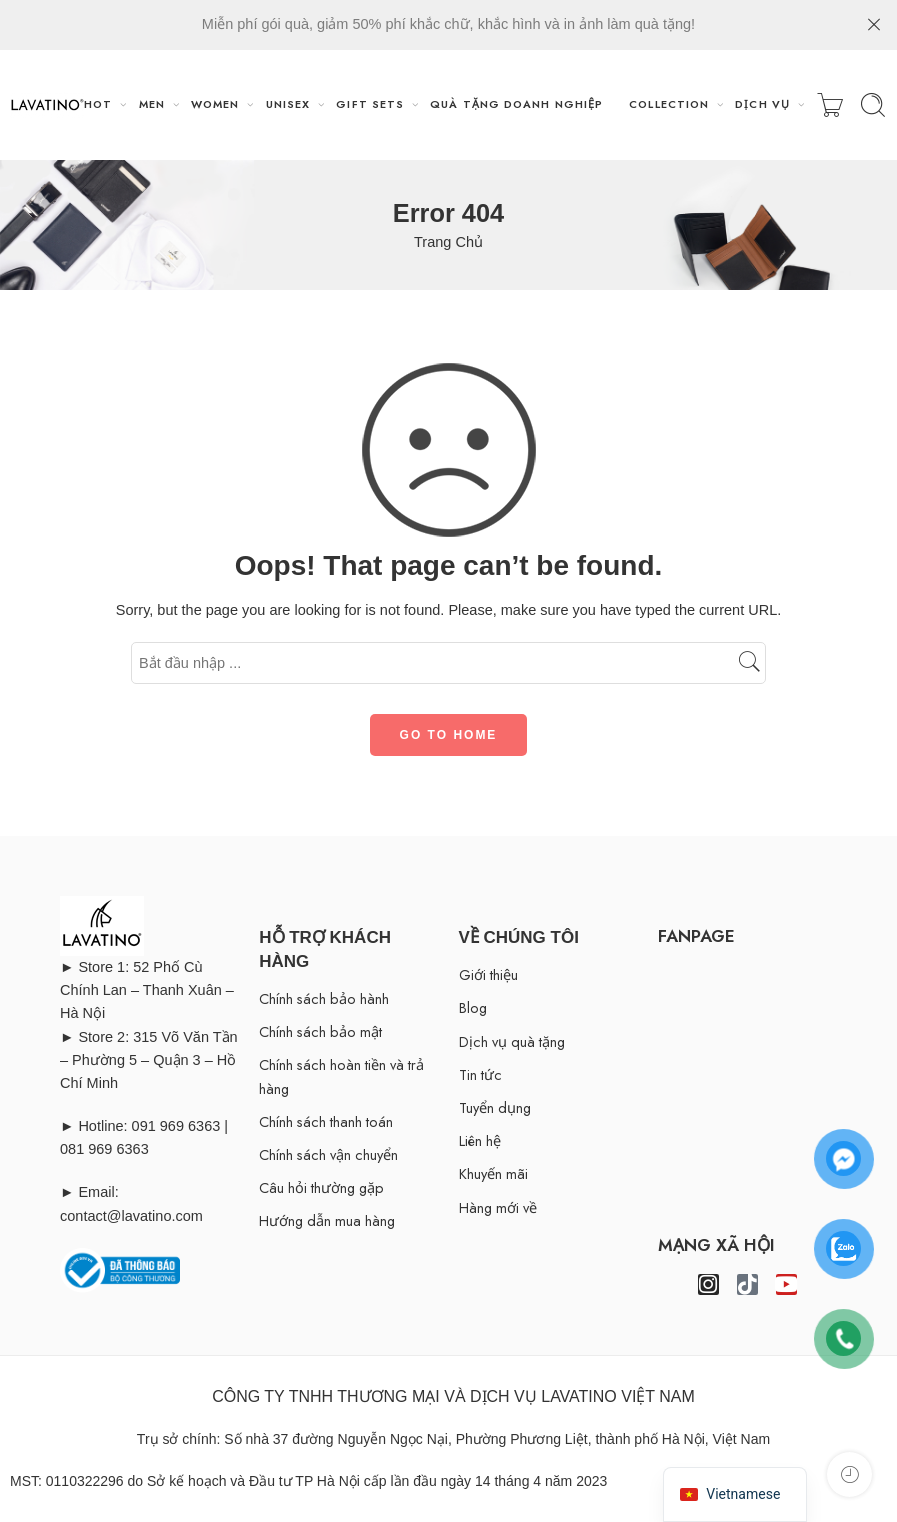 This screenshot has width=897, height=1522. What do you see at coordinates (215, 104) in the screenshot?
I see `WOMEN` at bounding box center [215, 104].